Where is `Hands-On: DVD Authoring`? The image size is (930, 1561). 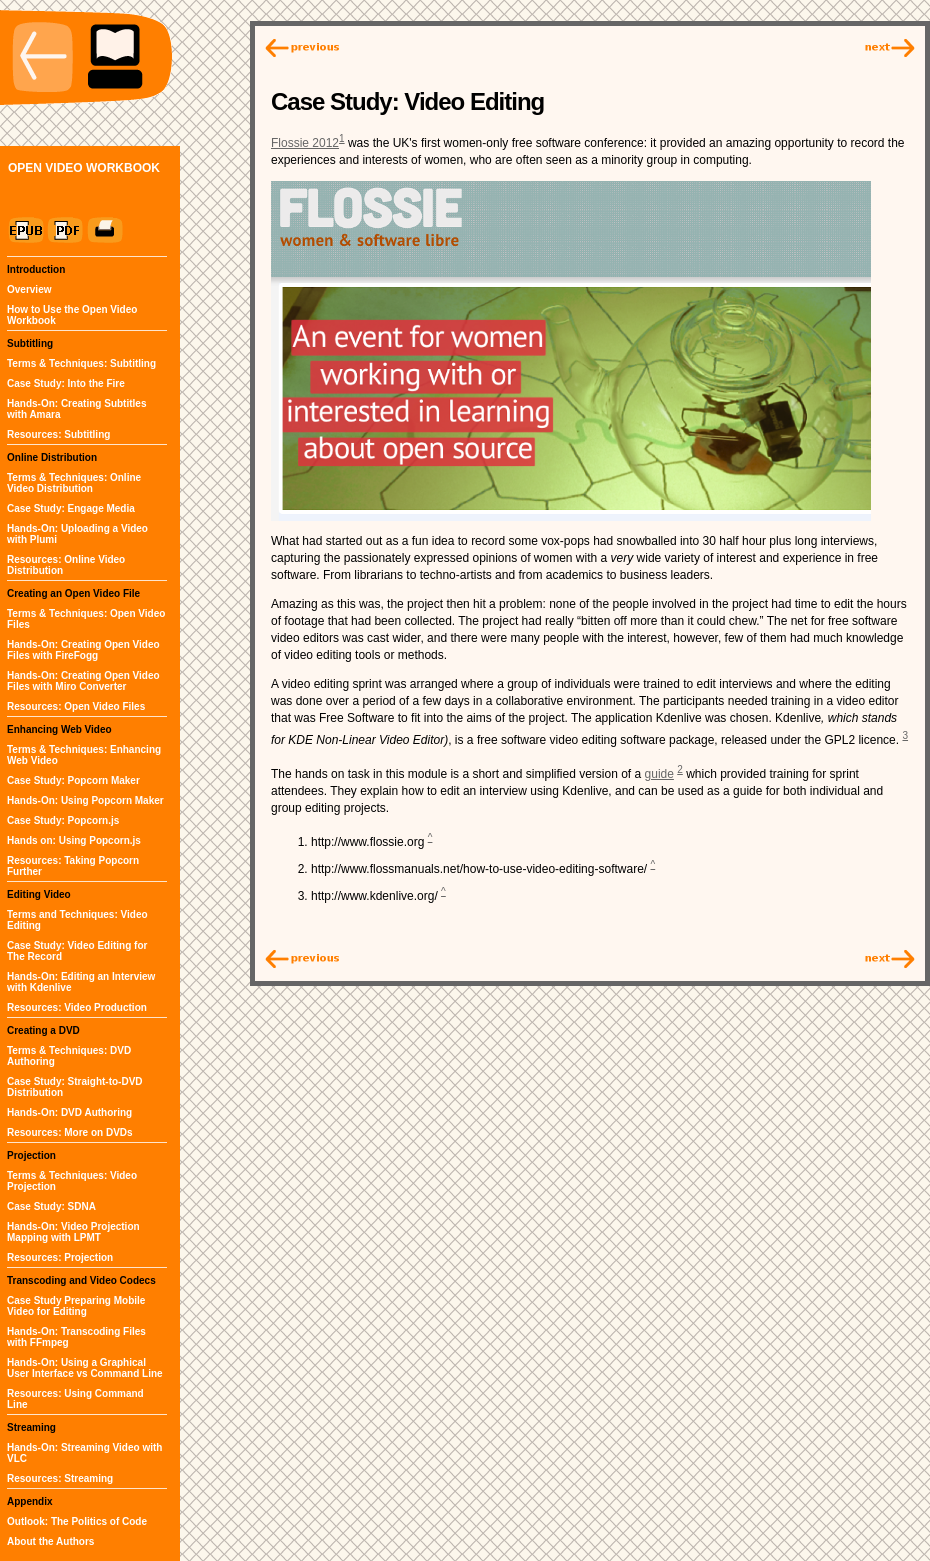 Hands-On: DVD Authoring is located at coordinates (69, 1112).